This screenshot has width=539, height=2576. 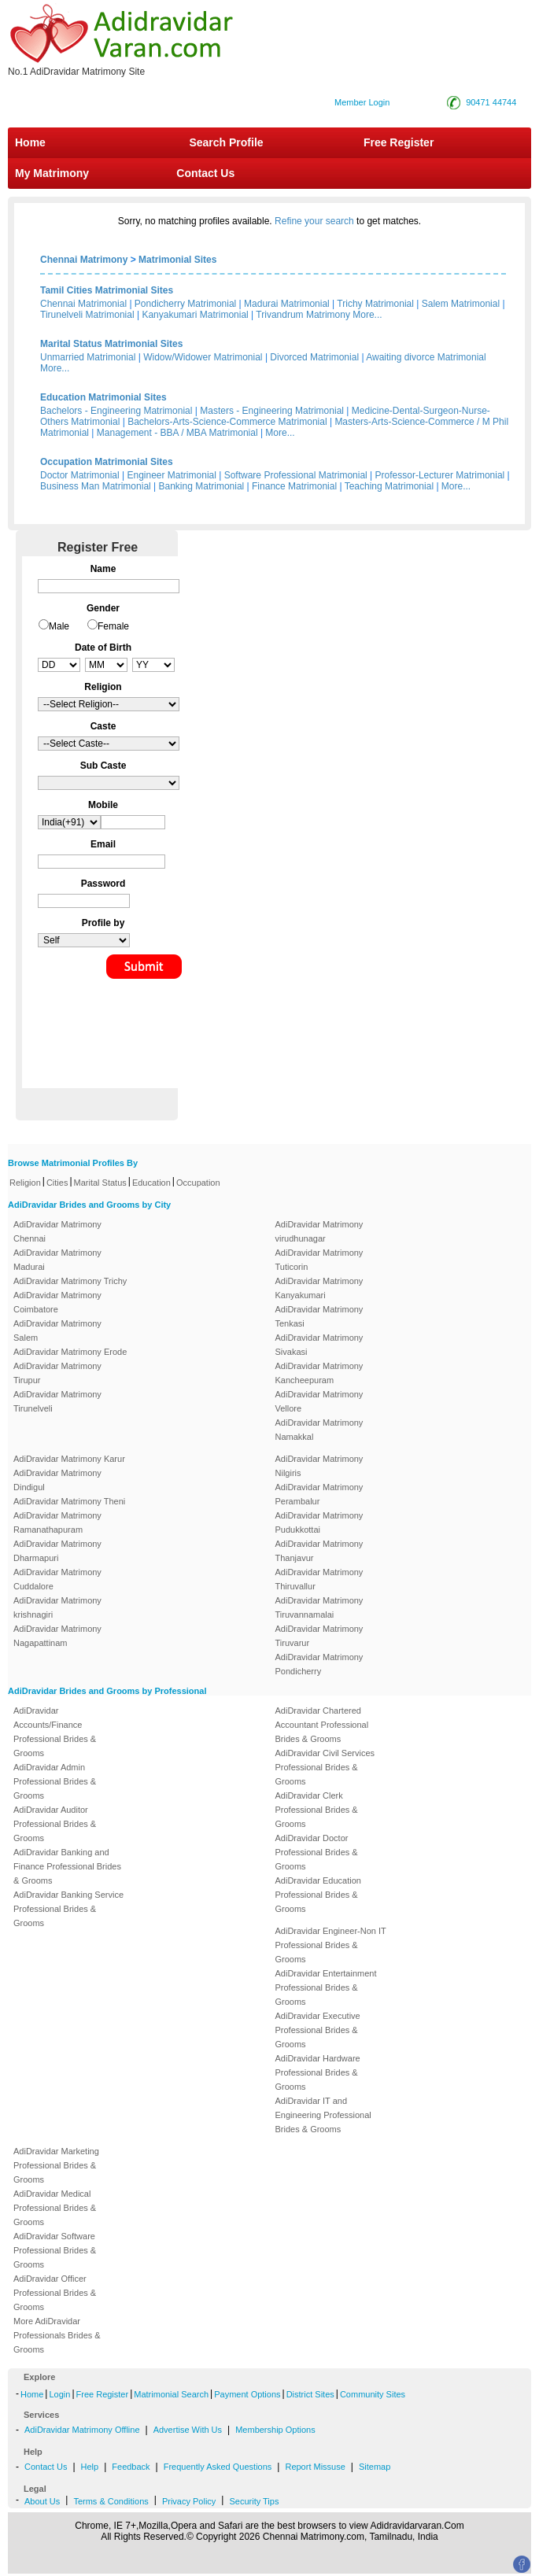 What do you see at coordinates (319, 1259) in the screenshot?
I see `AdiDravidar Matrimony Tuticorin` at bounding box center [319, 1259].